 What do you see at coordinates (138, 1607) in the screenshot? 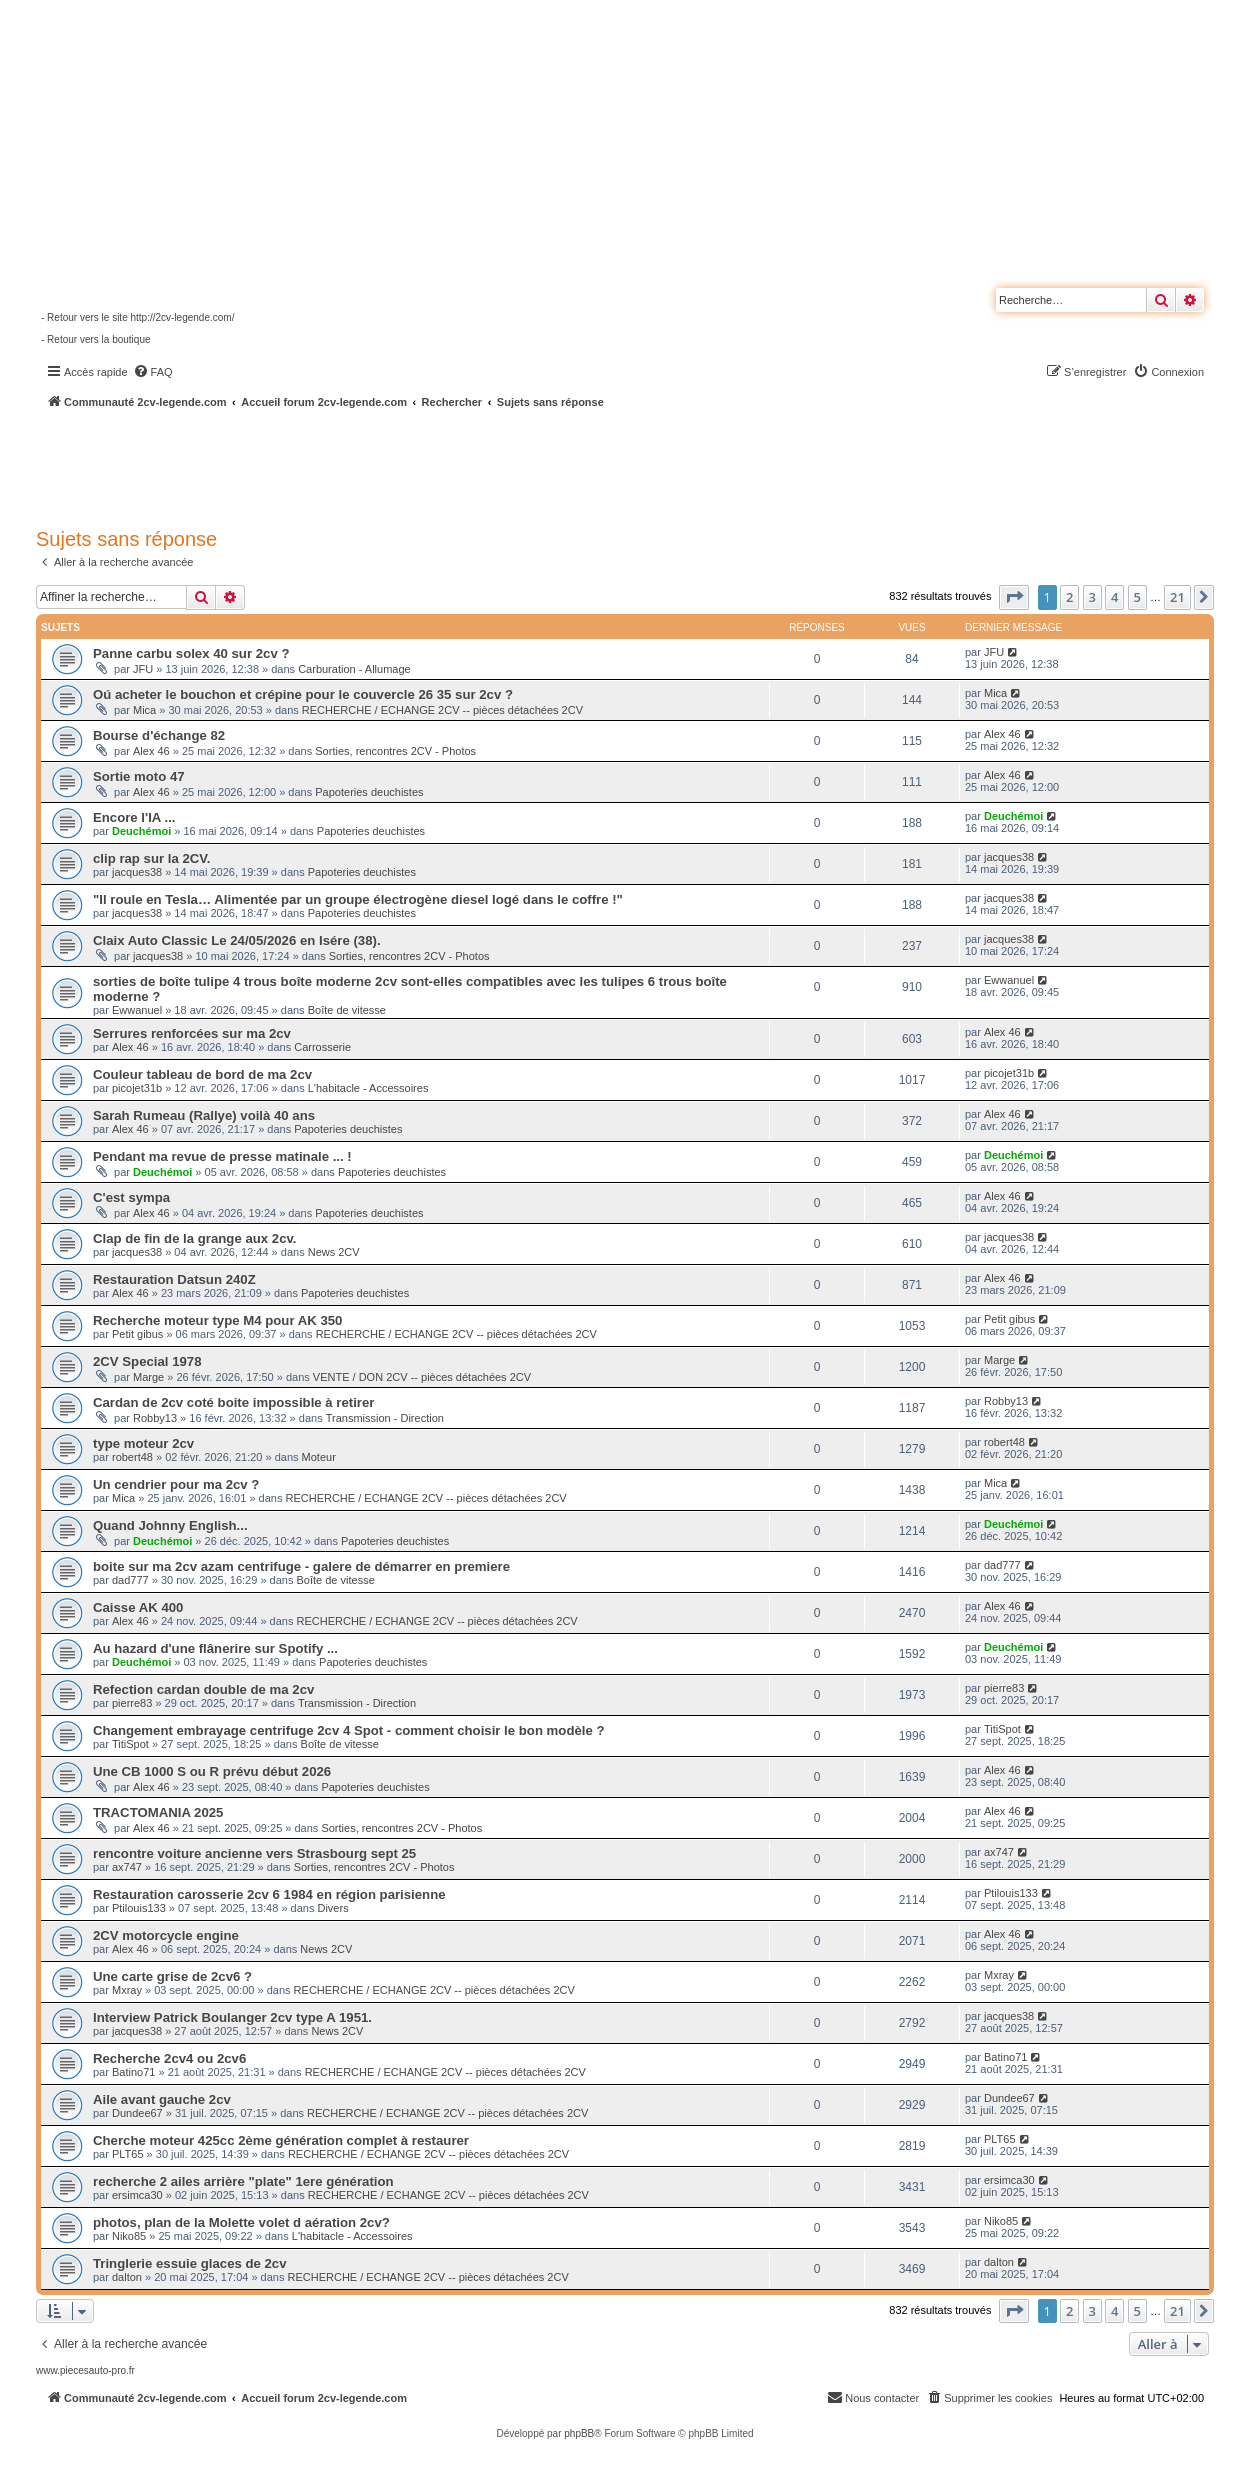
I see `Caisse AK 400` at bounding box center [138, 1607].